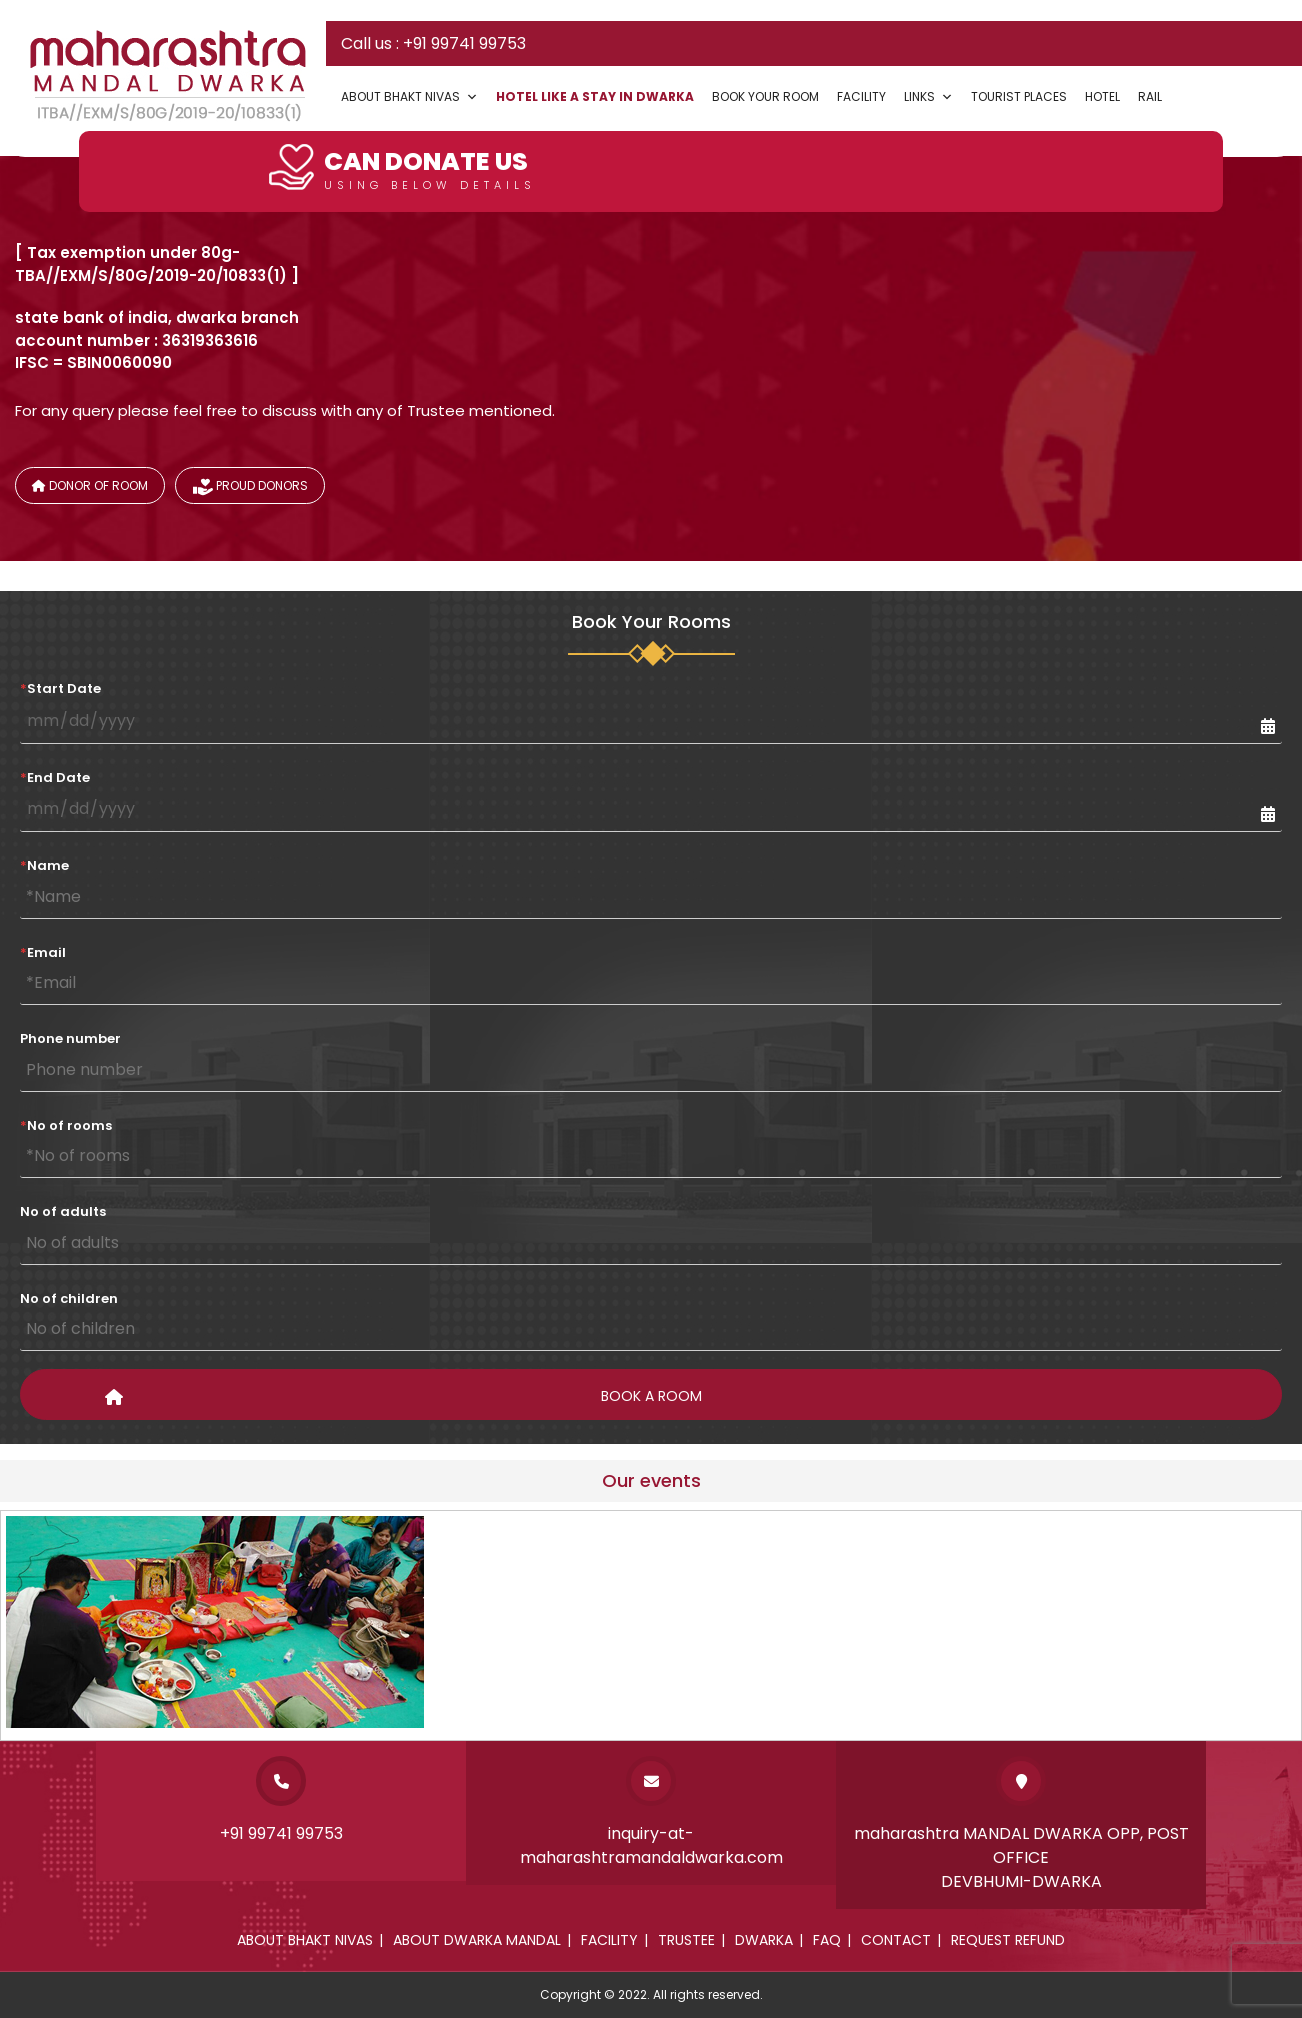  Describe the element at coordinates (928, 96) in the screenshot. I see `Links` at that location.